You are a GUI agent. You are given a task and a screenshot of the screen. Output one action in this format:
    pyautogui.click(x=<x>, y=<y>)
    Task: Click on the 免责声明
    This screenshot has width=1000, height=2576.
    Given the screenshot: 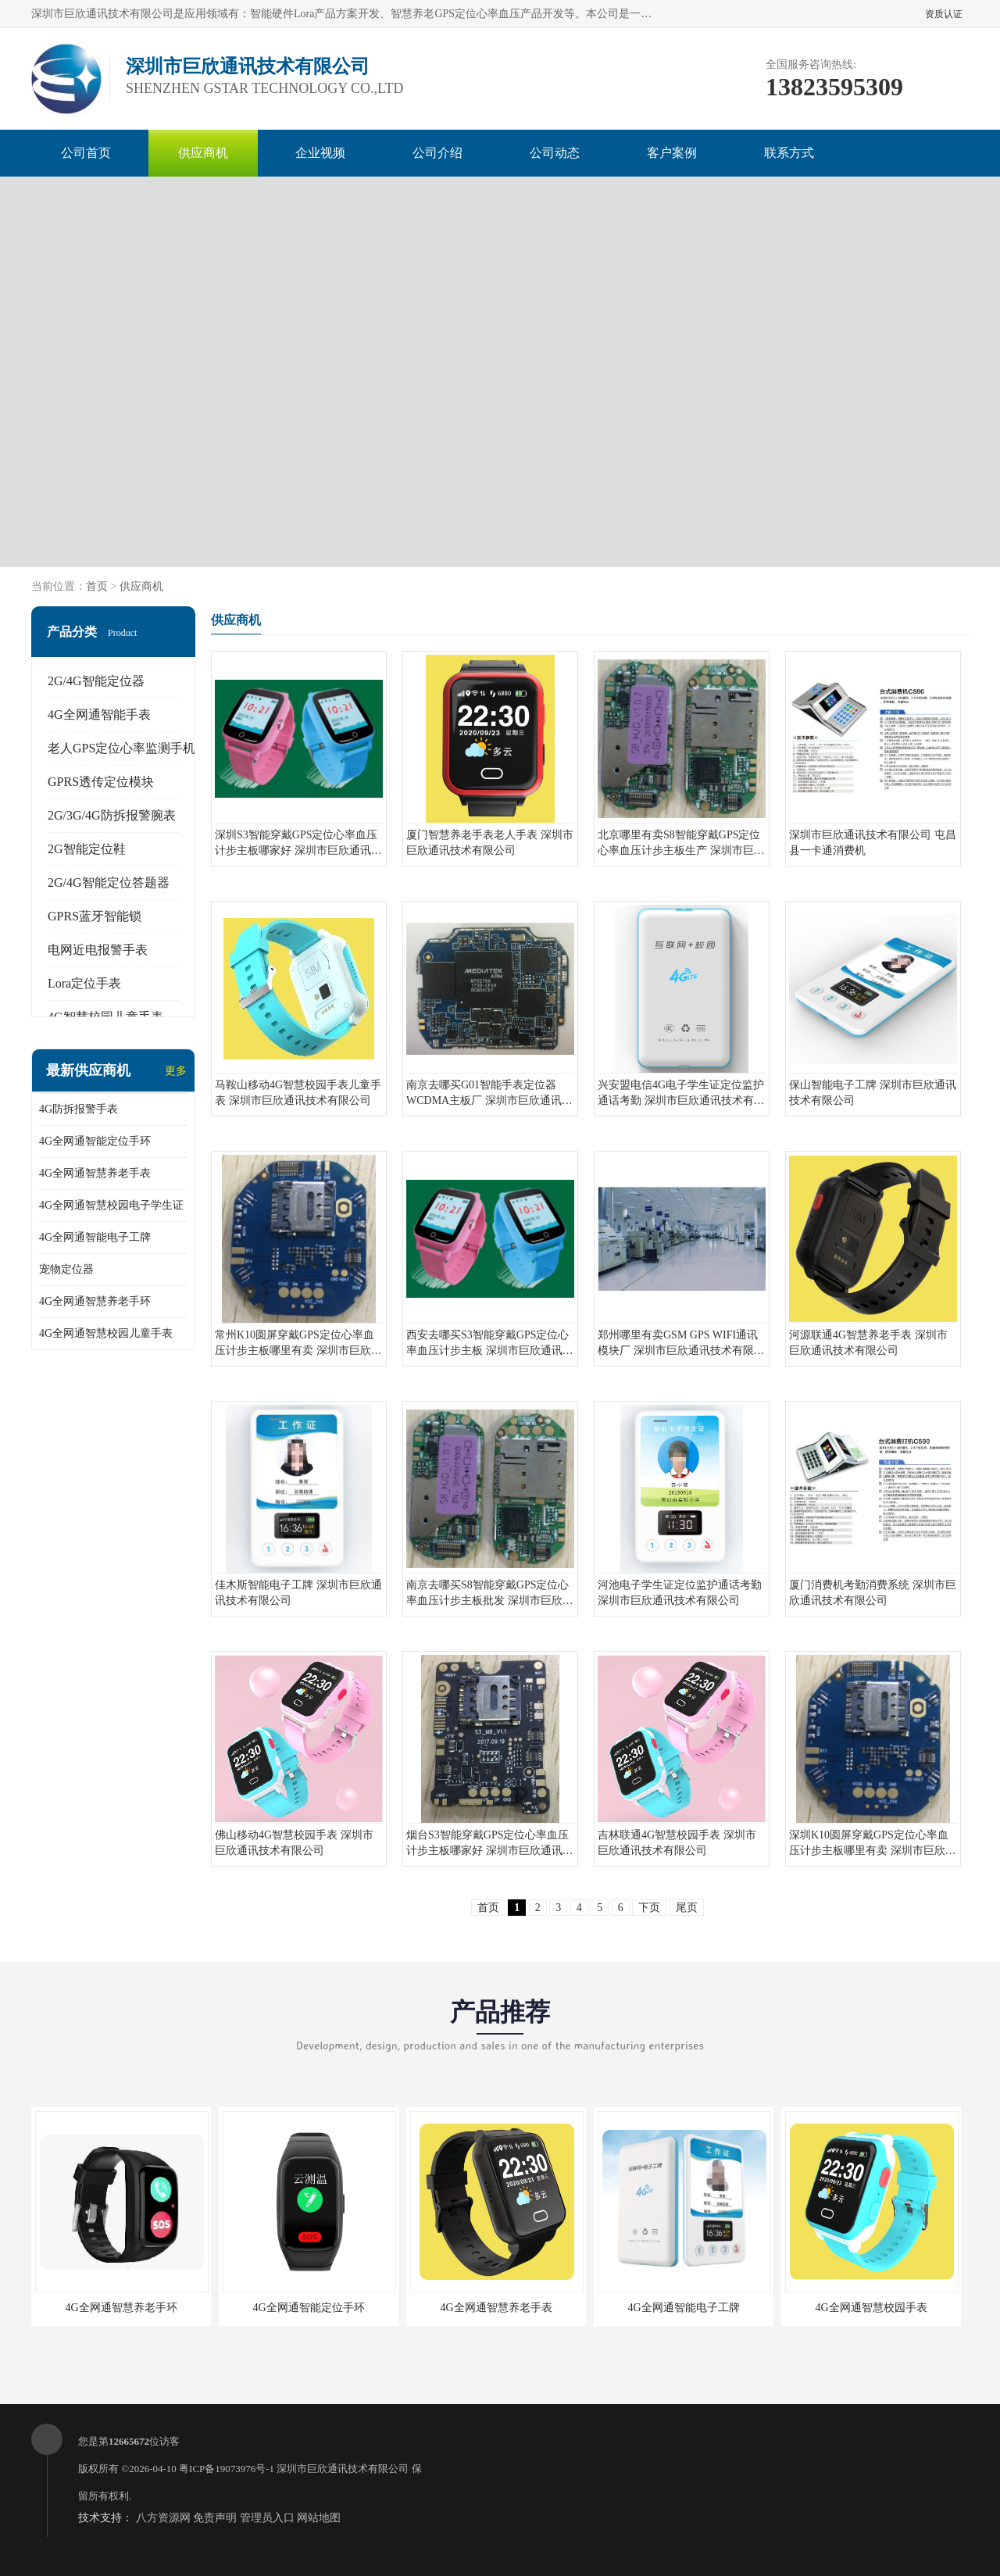 What is the action you would take?
    pyautogui.click(x=215, y=2518)
    